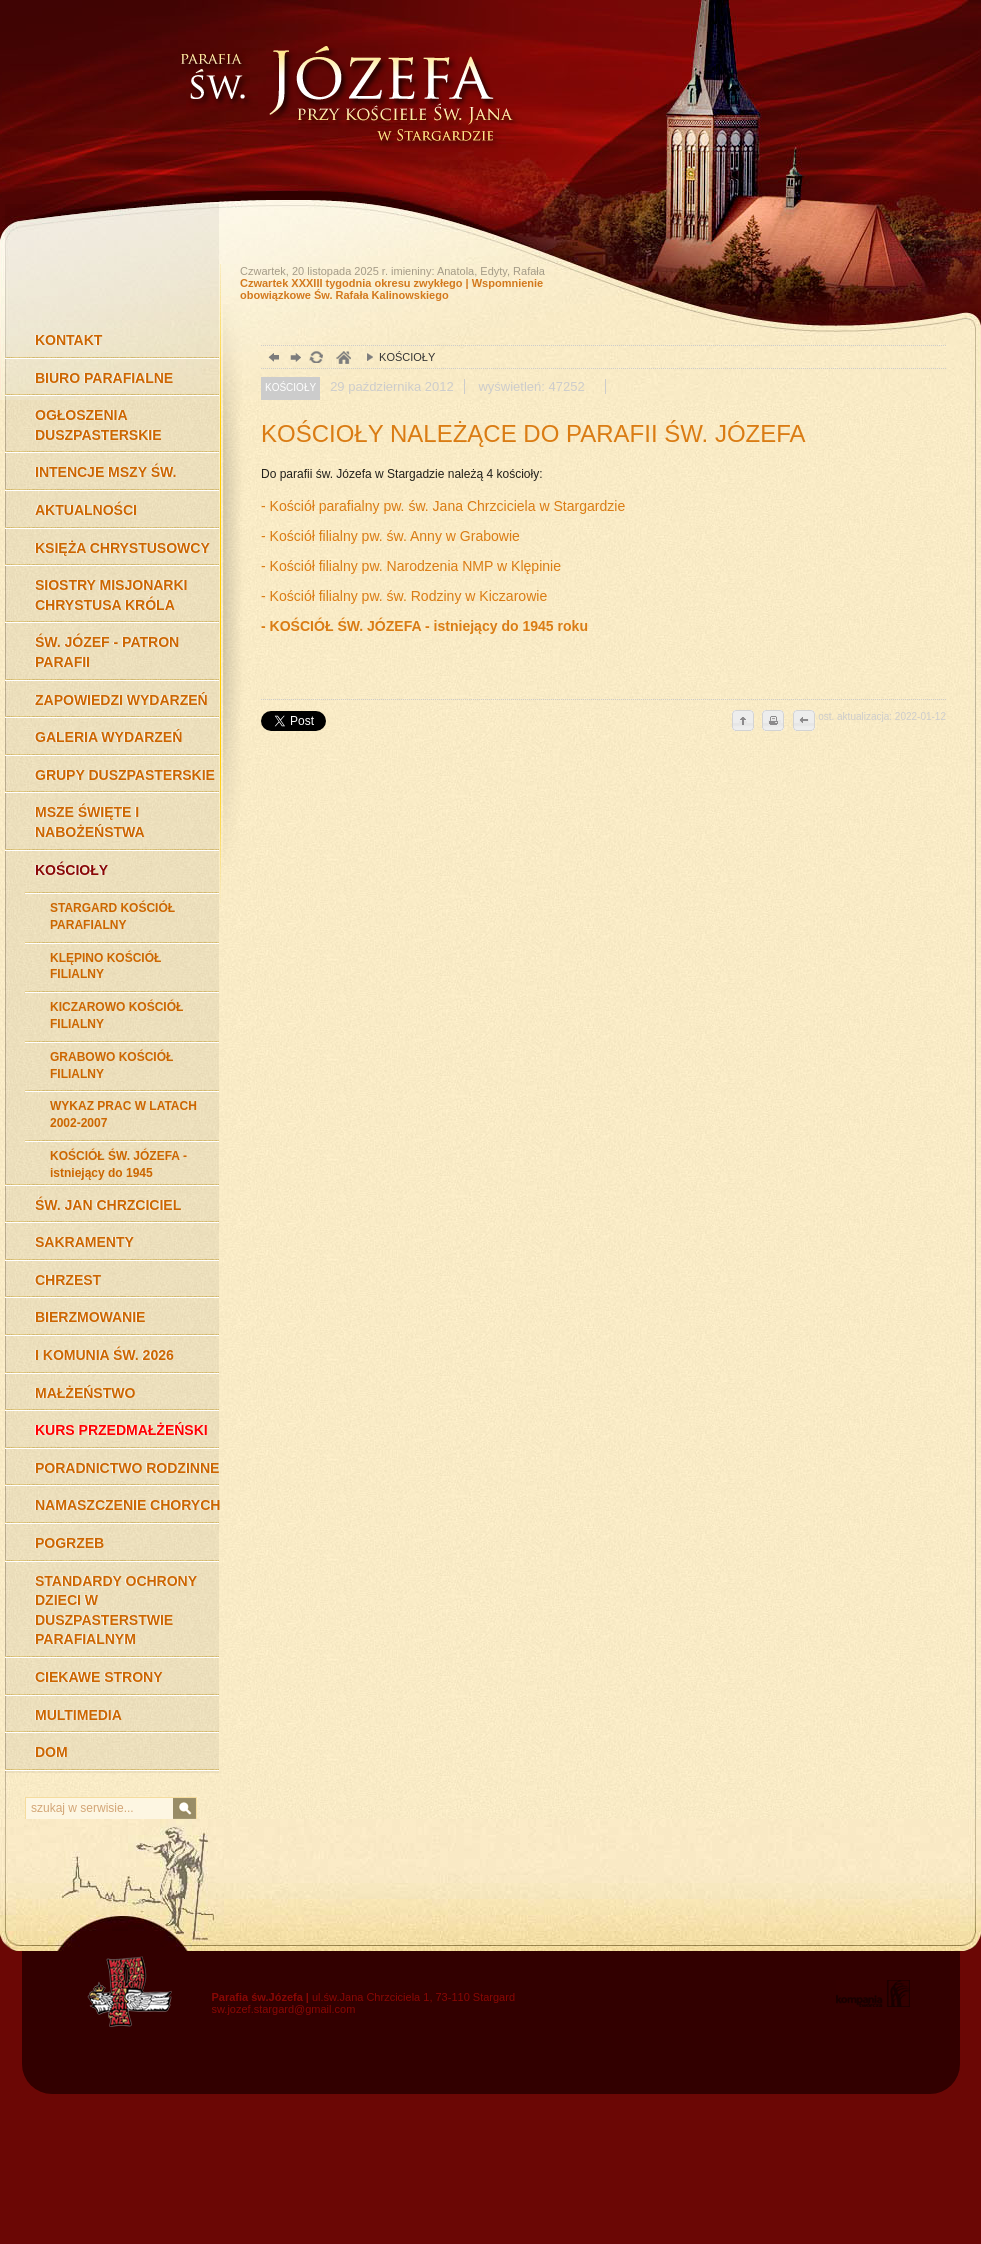 This screenshot has width=981, height=2244. Describe the element at coordinates (104, 1355) in the screenshot. I see `I KOMUNIA ŚW. 2026` at that location.